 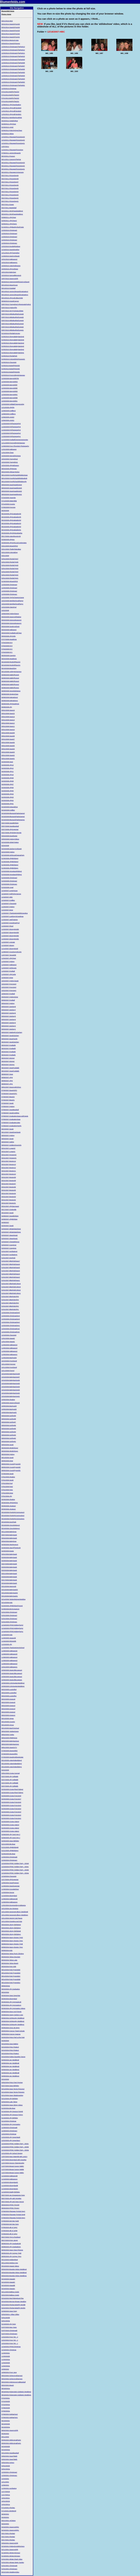 What do you see at coordinates (10, 378) in the screenshot?
I see `12/29/2009-Marys50thTiki` at bounding box center [10, 378].